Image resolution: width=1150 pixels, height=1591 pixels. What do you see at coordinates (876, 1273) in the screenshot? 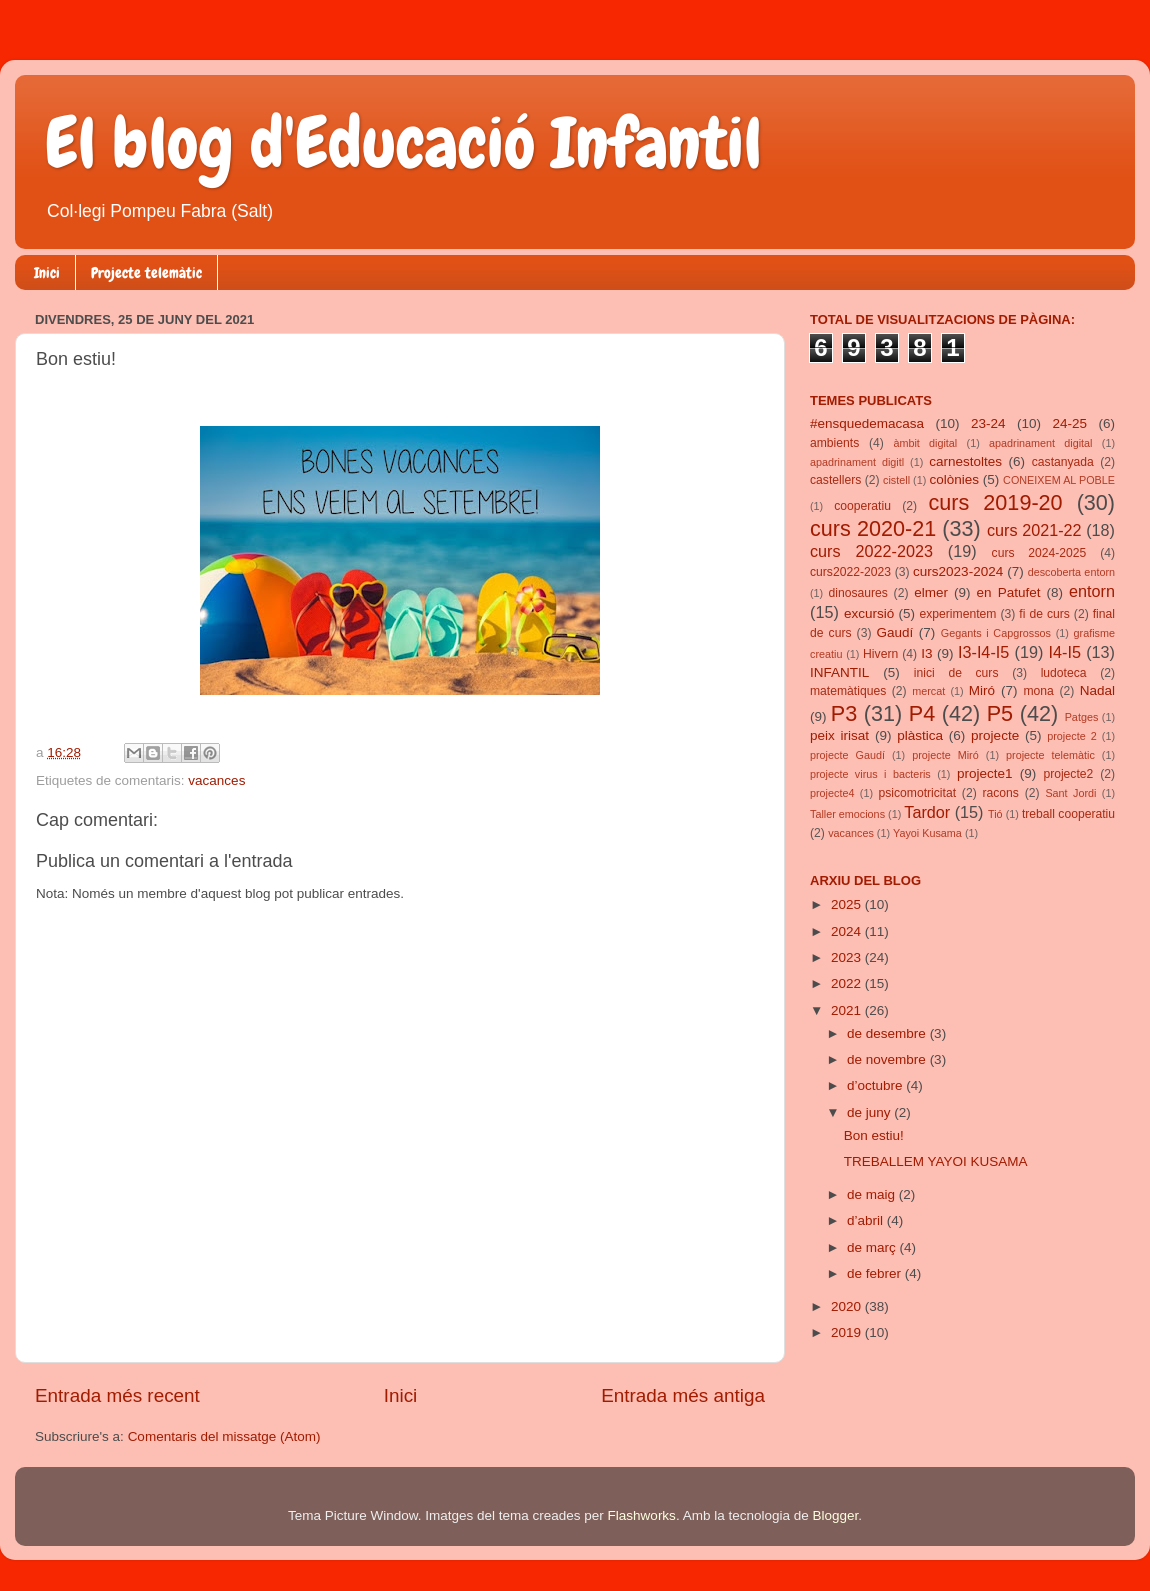
I see `de febrer` at bounding box center [876, 1273].